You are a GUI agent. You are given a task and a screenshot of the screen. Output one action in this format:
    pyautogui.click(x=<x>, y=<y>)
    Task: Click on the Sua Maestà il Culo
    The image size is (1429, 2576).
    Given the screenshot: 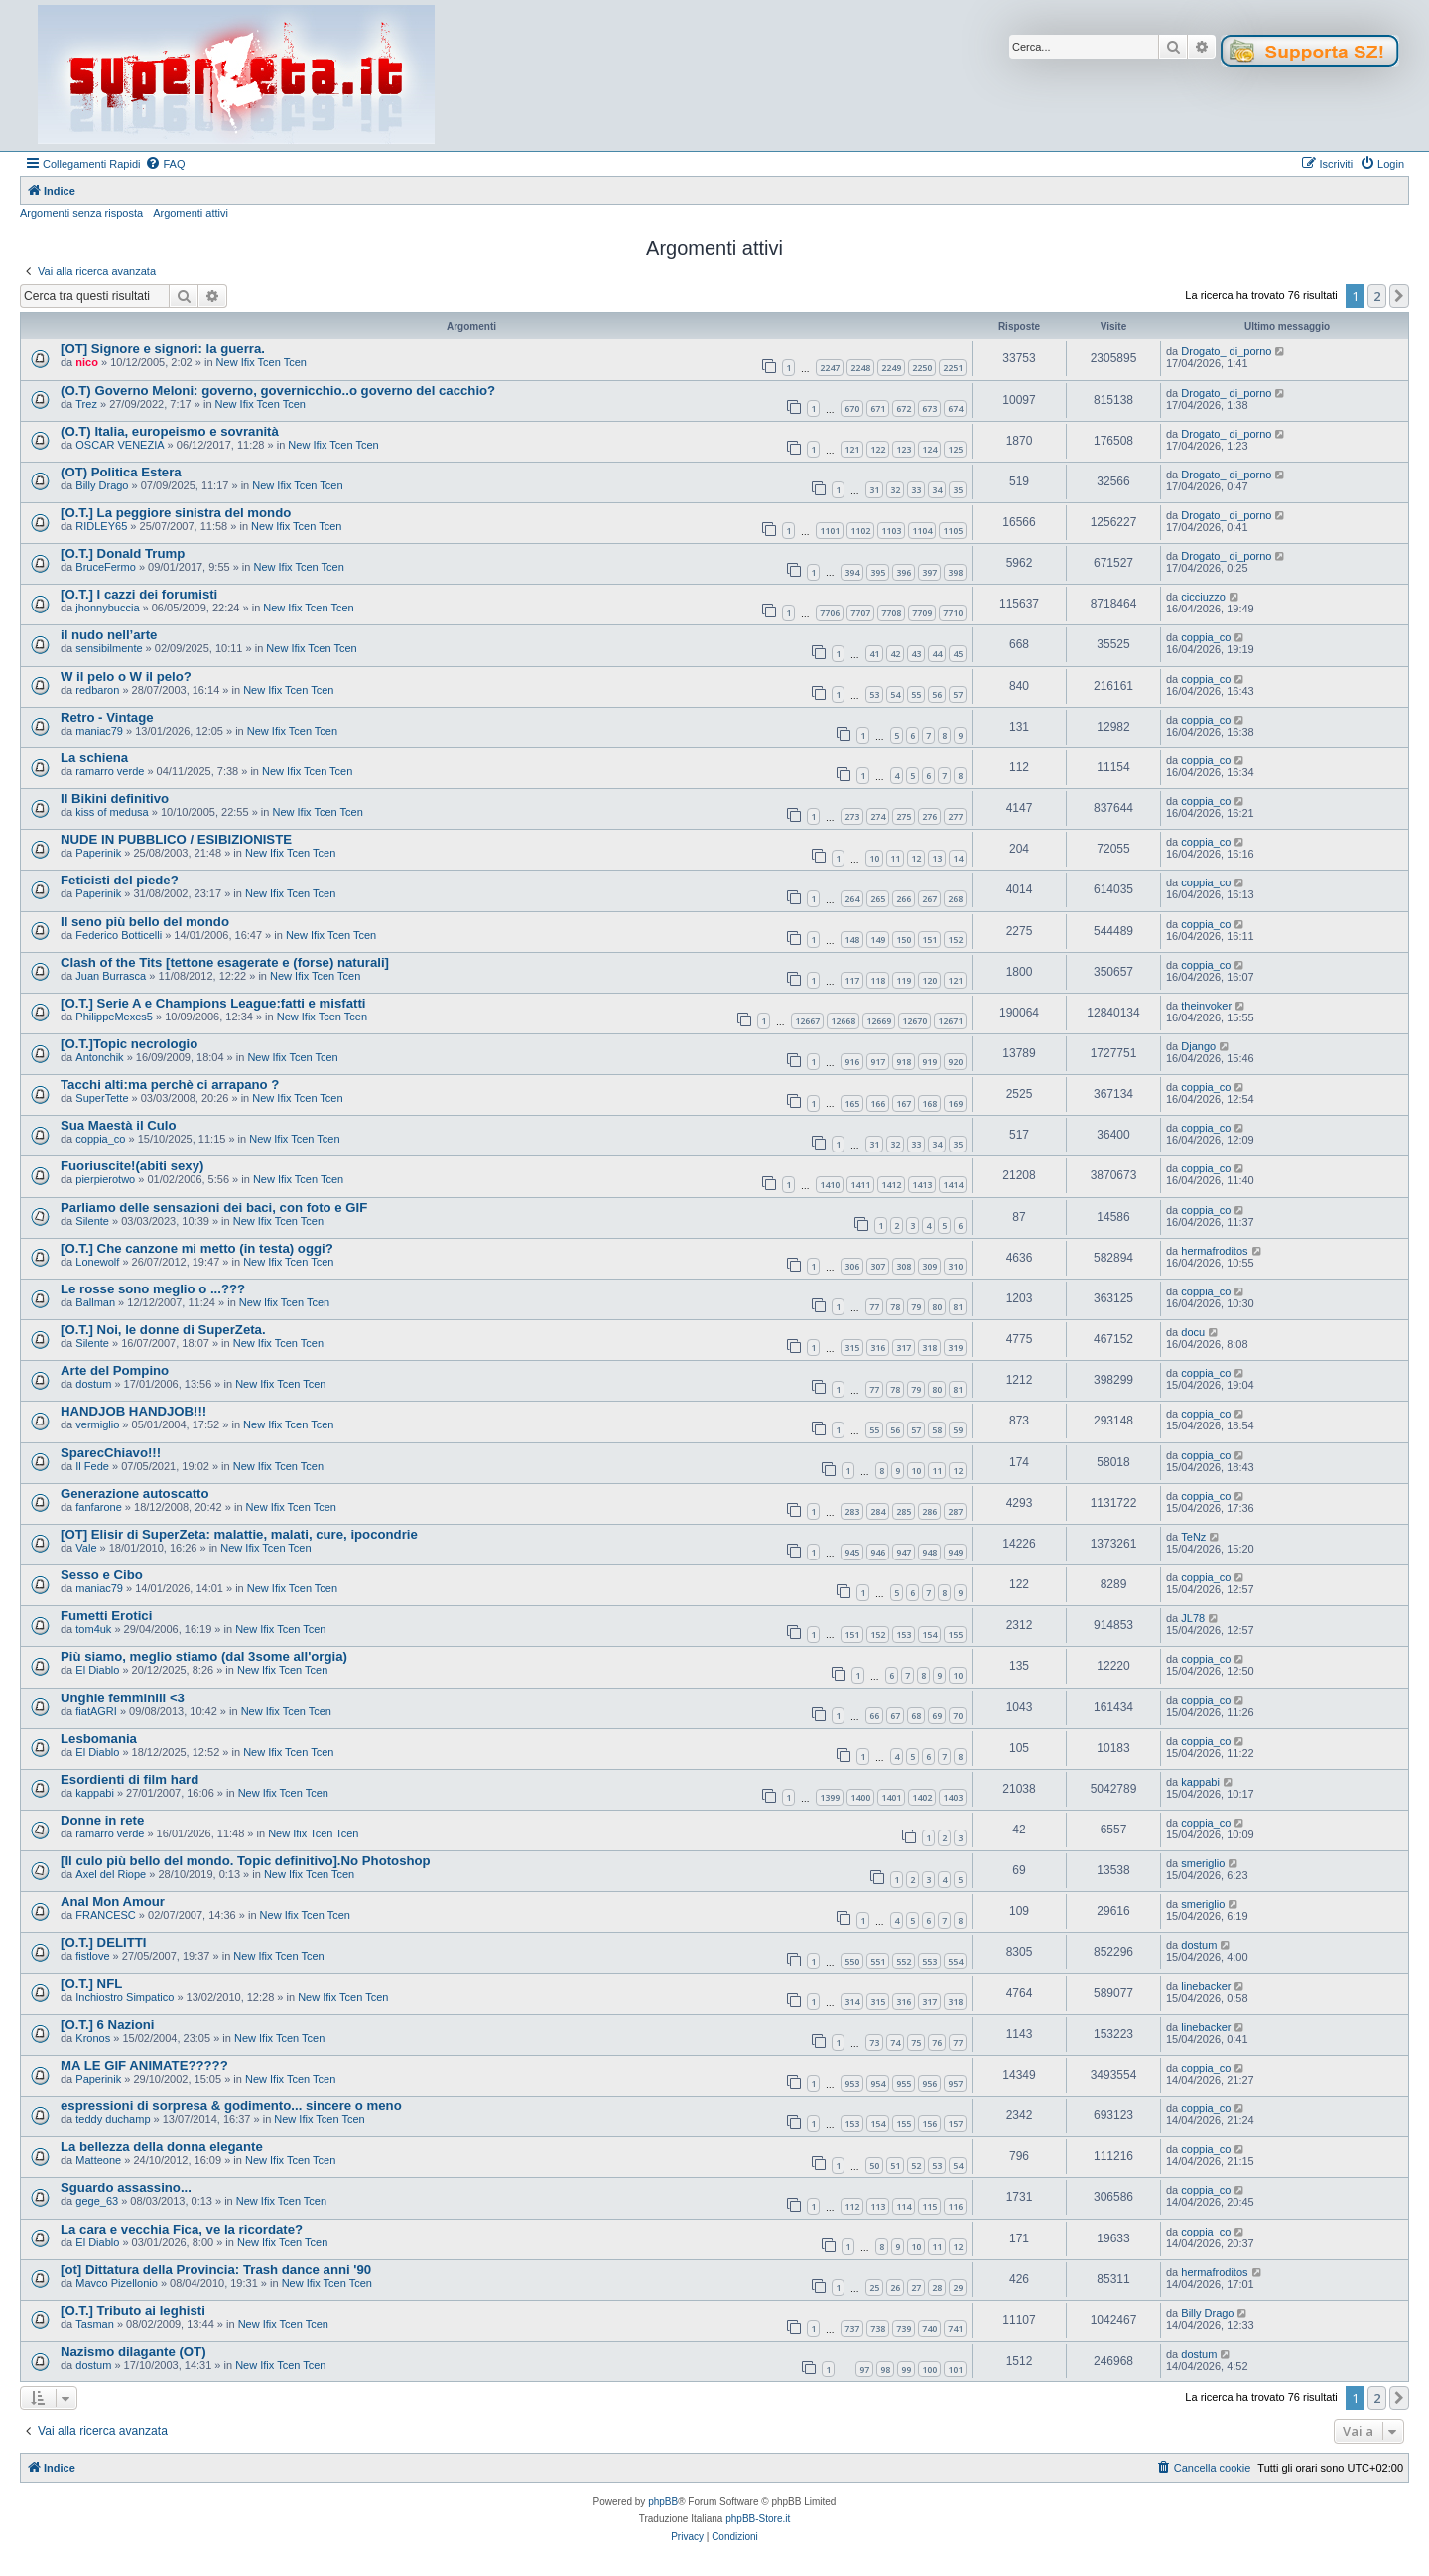 What is the action you would take?
    pyautogui.click(x=119, y=1125)
    